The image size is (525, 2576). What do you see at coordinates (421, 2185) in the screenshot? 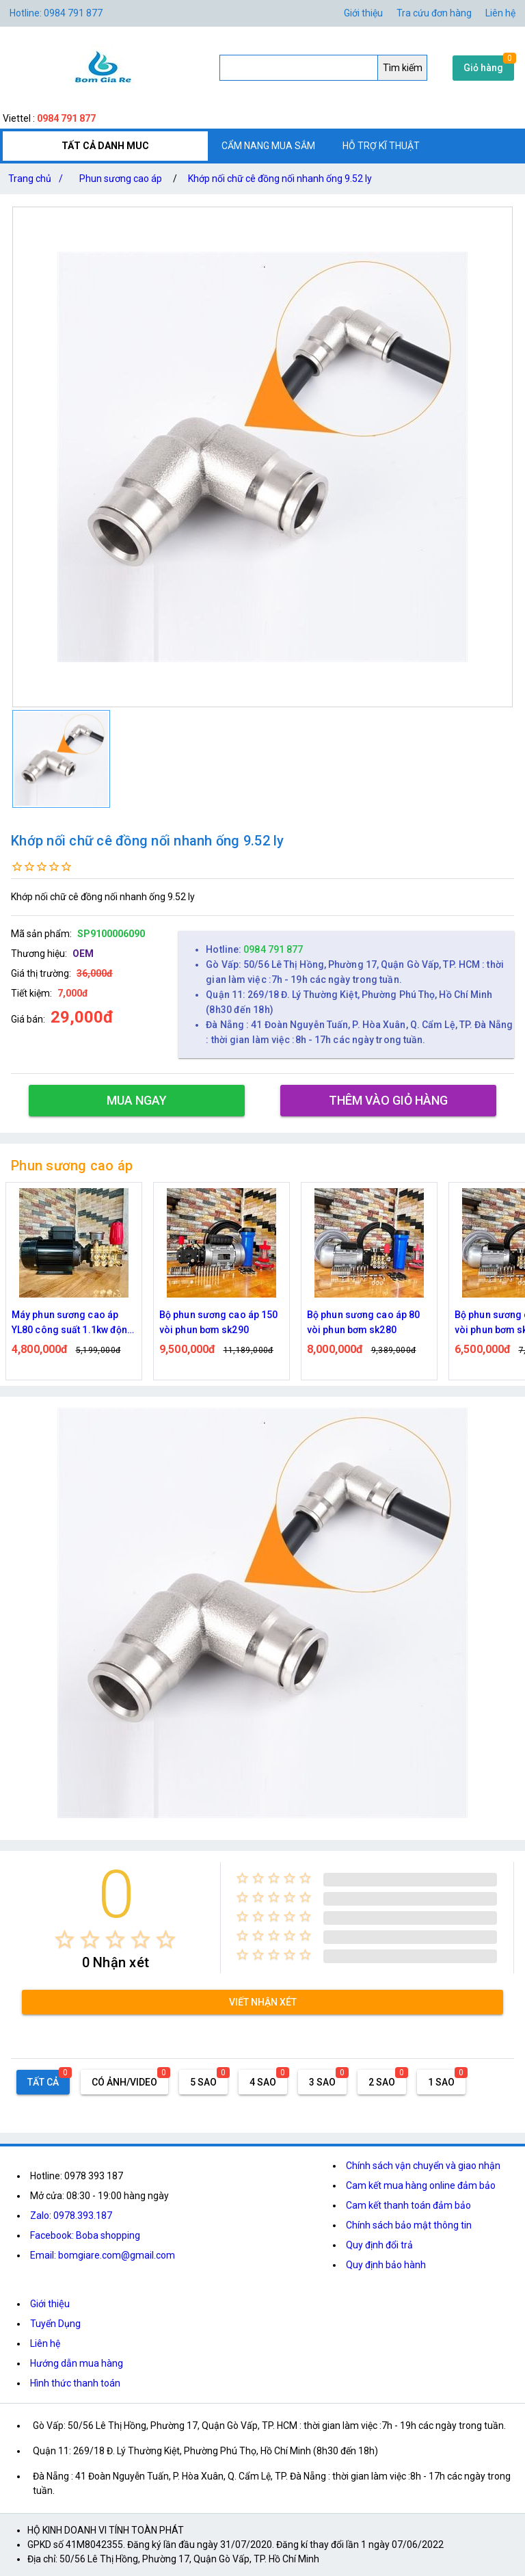
I see `Cam kết mua hàng online đảm bảo` at bounding box center [421, 2185].